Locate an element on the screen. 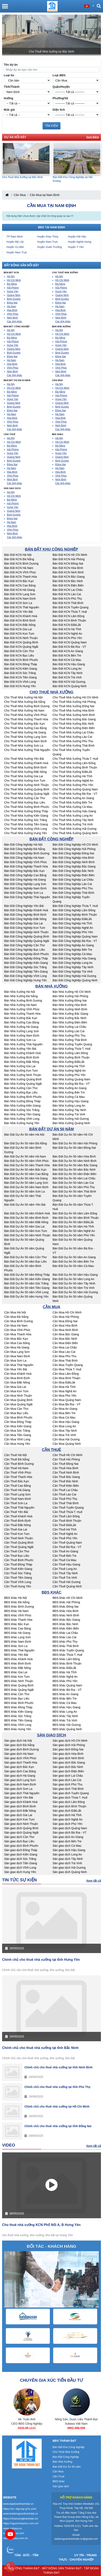 Image resolution: width=103 pixels, height=2576 pixels. BĐS khác Hồ Chí Minh is located at coordinates (68, 1597).